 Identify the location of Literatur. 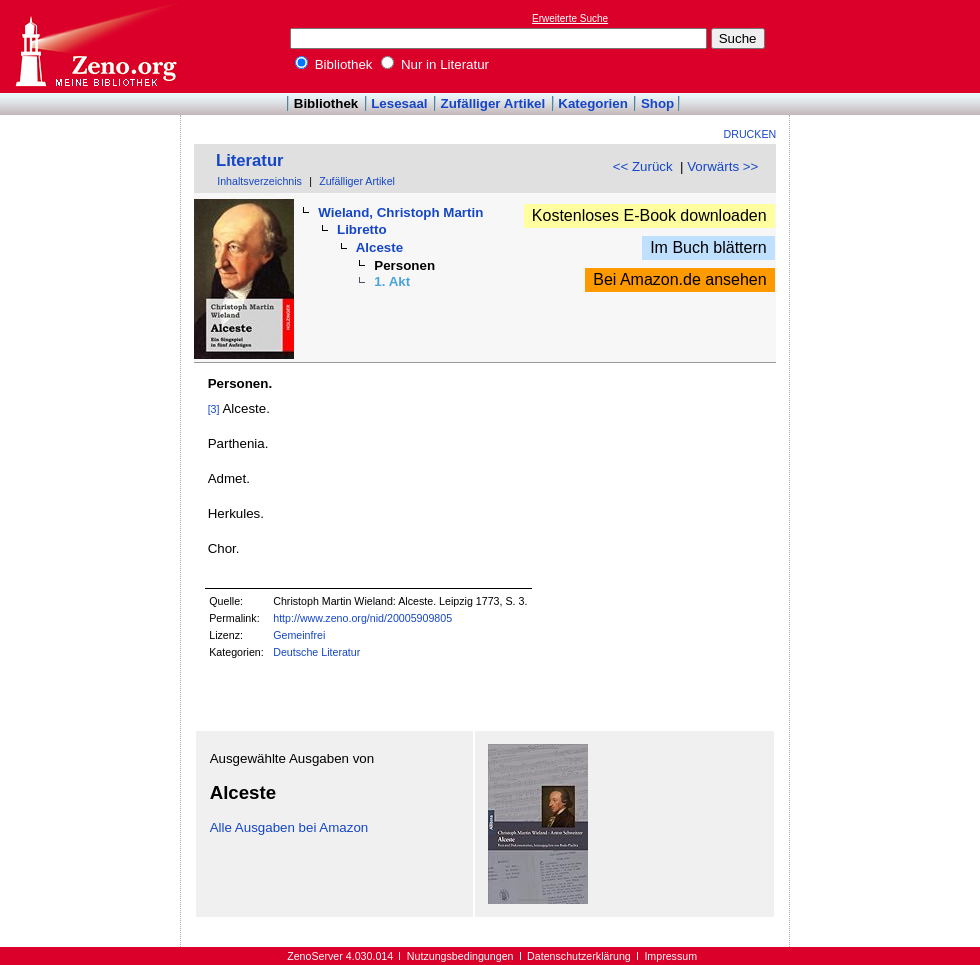
(250, 160).